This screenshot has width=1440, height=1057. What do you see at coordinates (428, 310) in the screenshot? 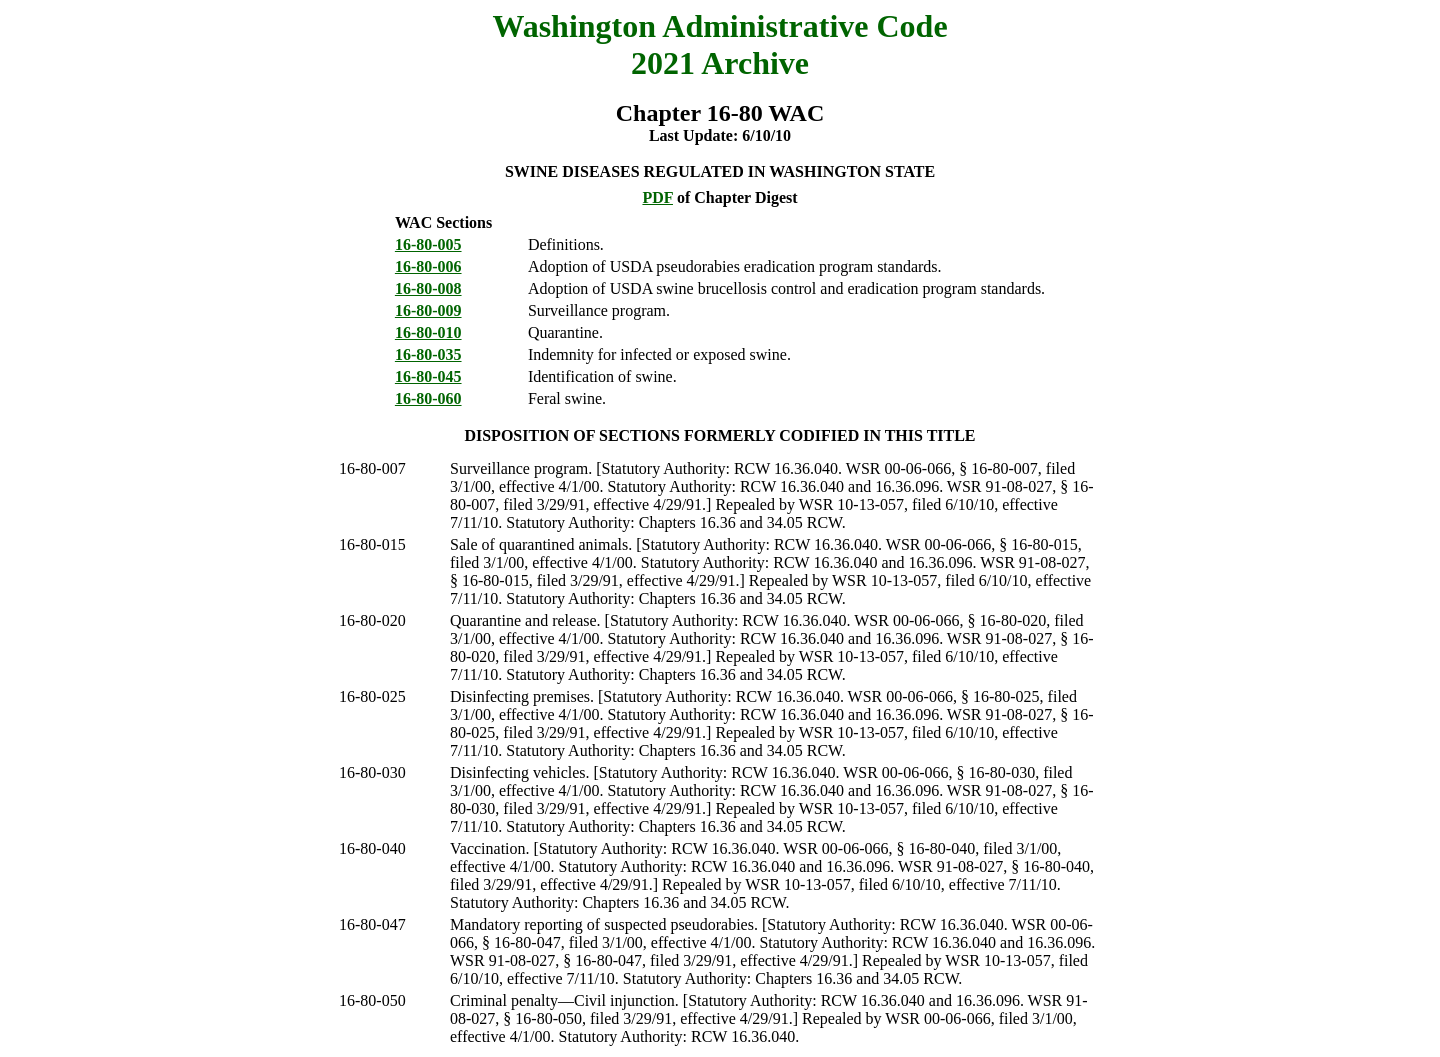
I see `16-80-009` at bounding box center [428, 310].